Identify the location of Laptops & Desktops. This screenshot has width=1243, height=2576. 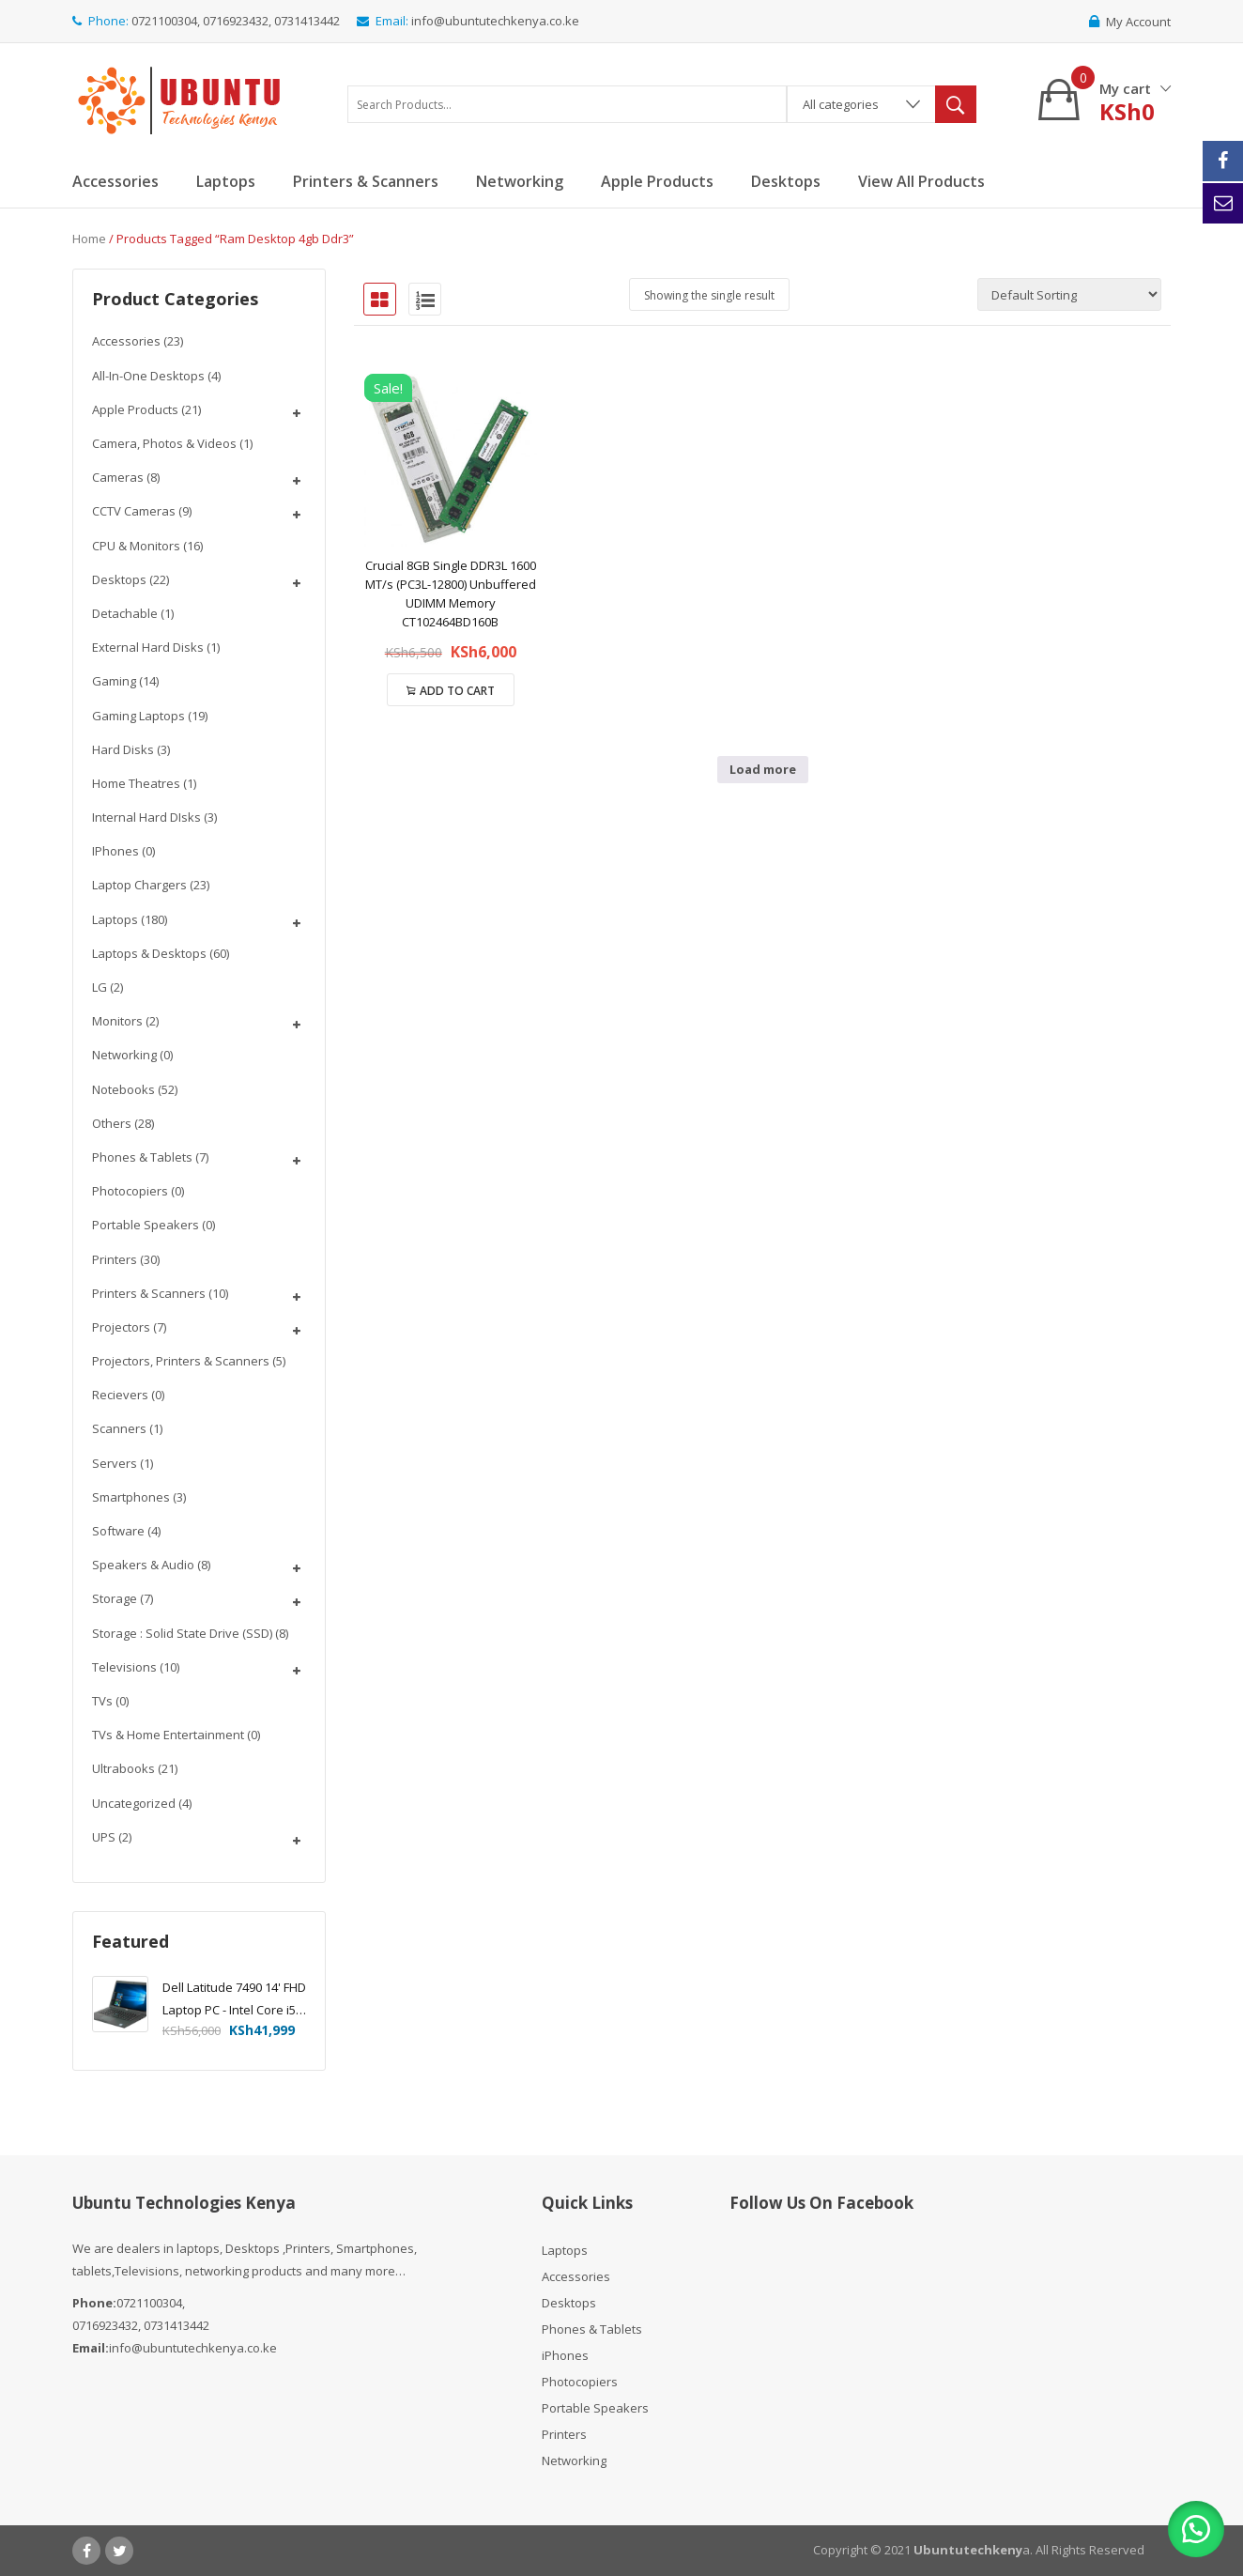
(149, 953).